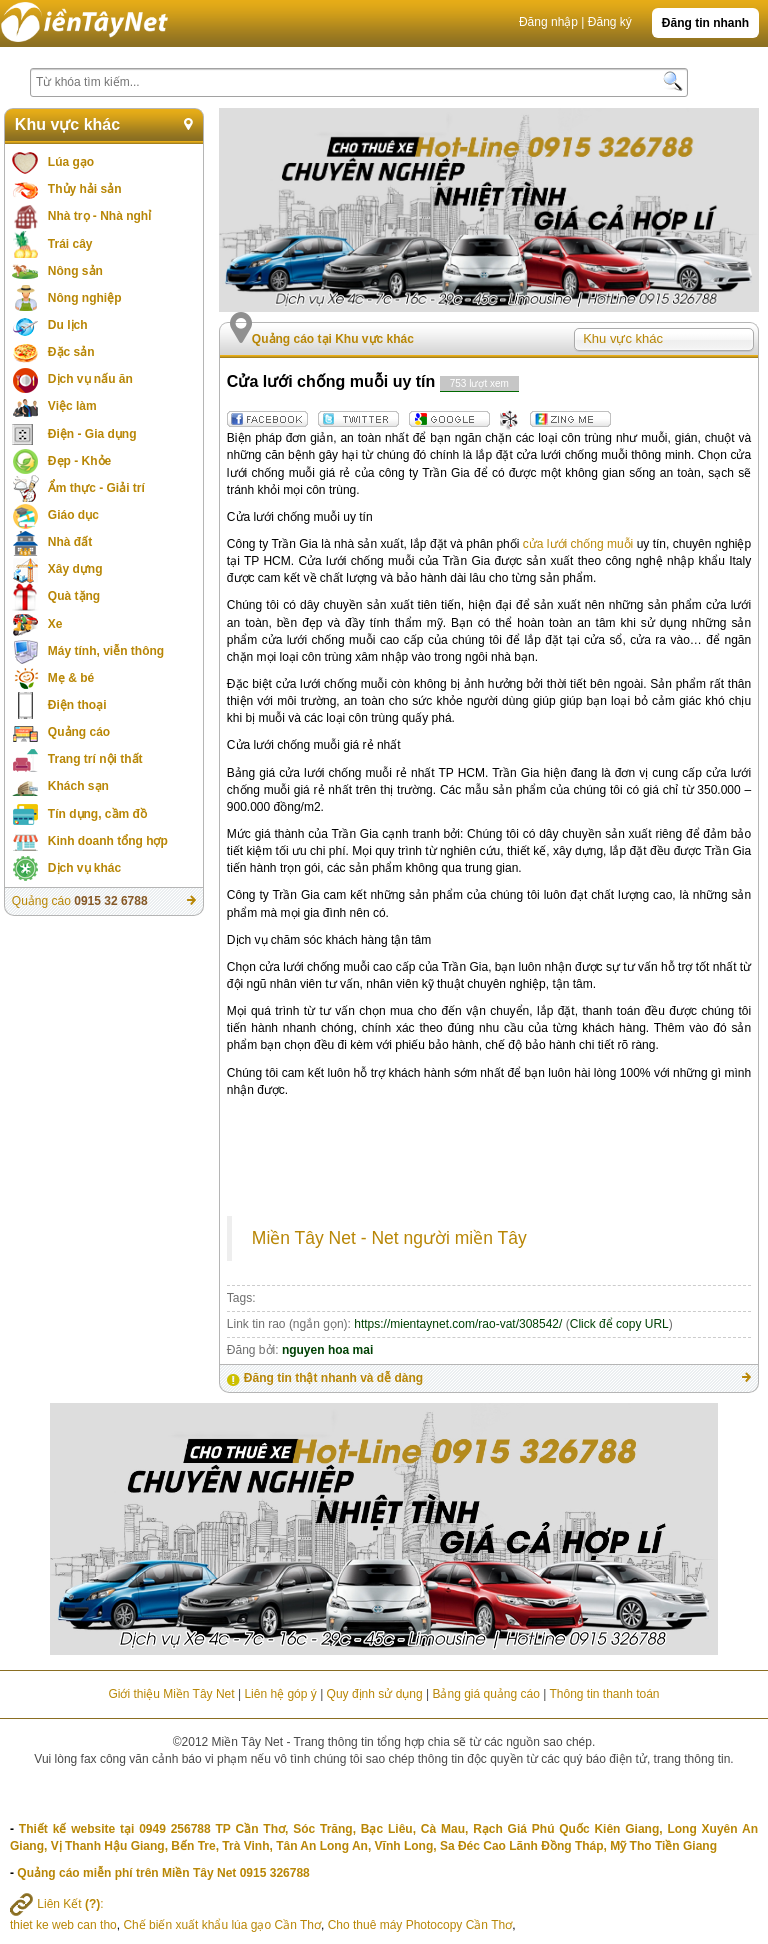 The width and height of the screenshot is (768, 1944). I want to click on Dịch vụ nấu ăn, so click(90, 379).